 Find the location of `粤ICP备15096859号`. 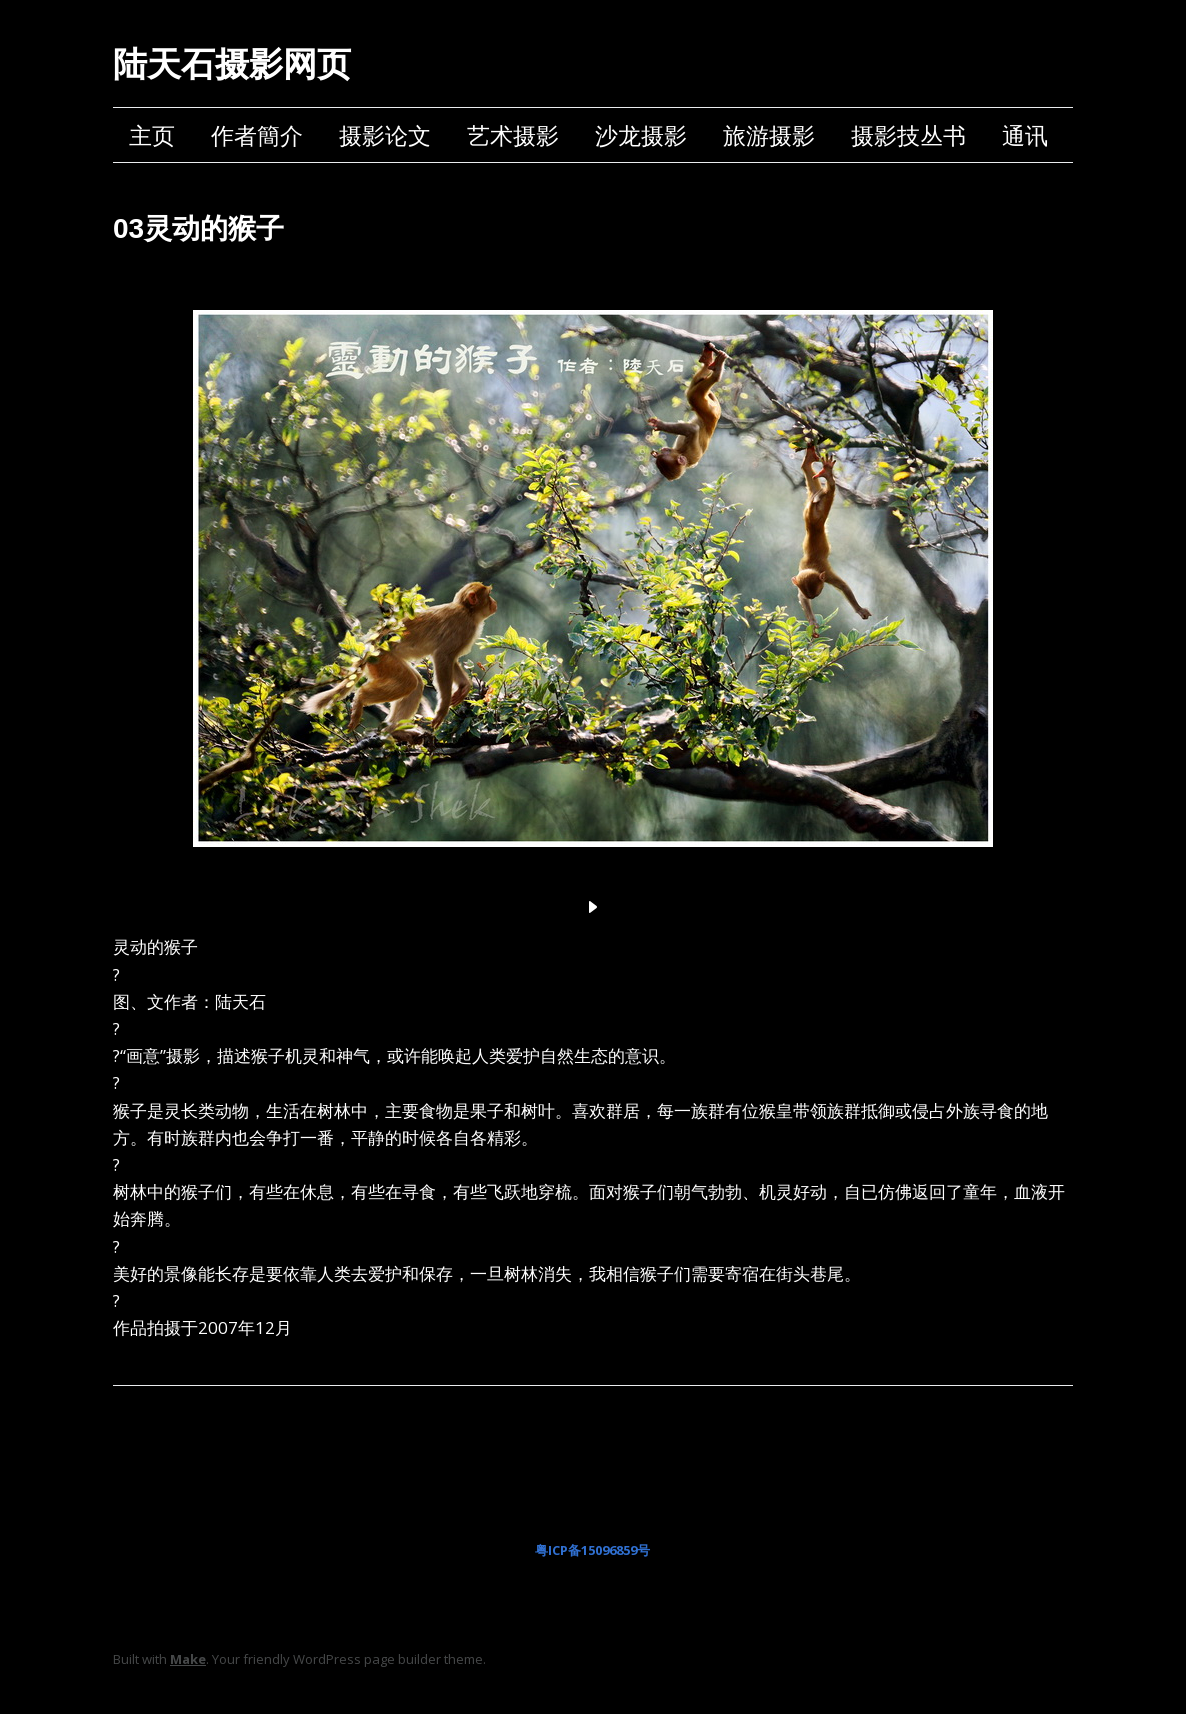

粤ICP备15096859号 is located at coordinates (592, 1550).